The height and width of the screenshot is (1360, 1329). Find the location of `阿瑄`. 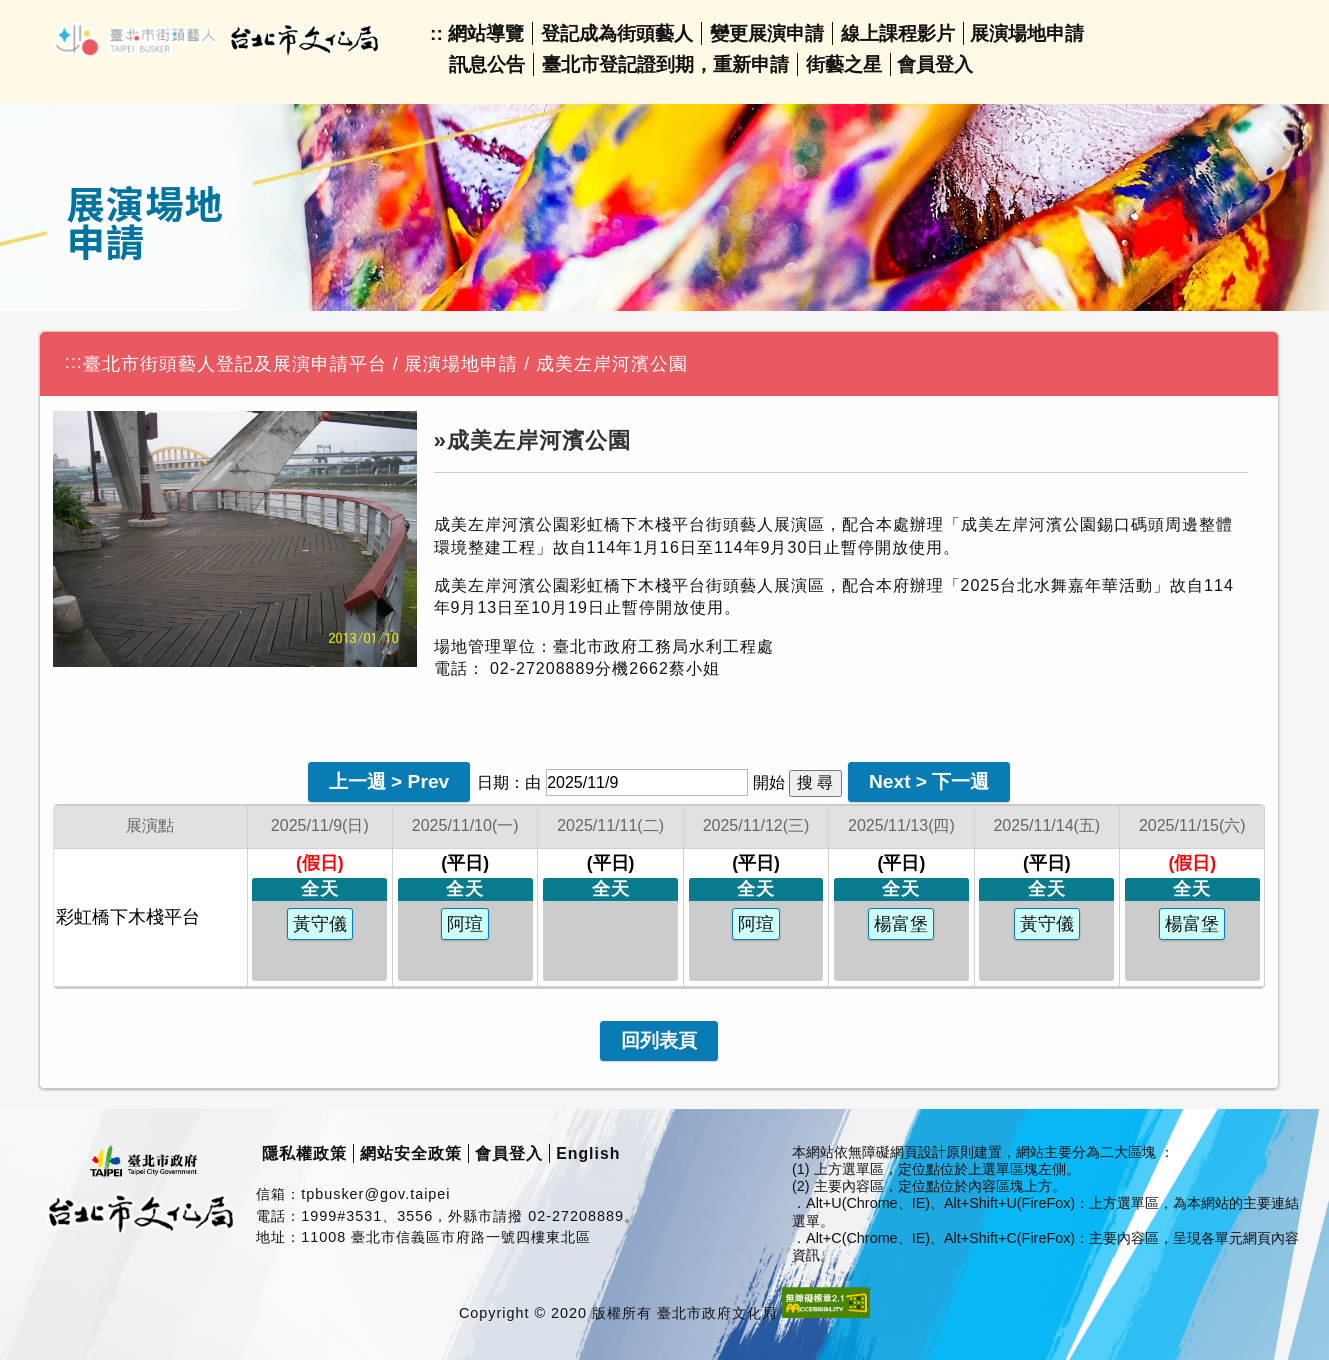

阿瑄 is located at coordinates (465, 924).